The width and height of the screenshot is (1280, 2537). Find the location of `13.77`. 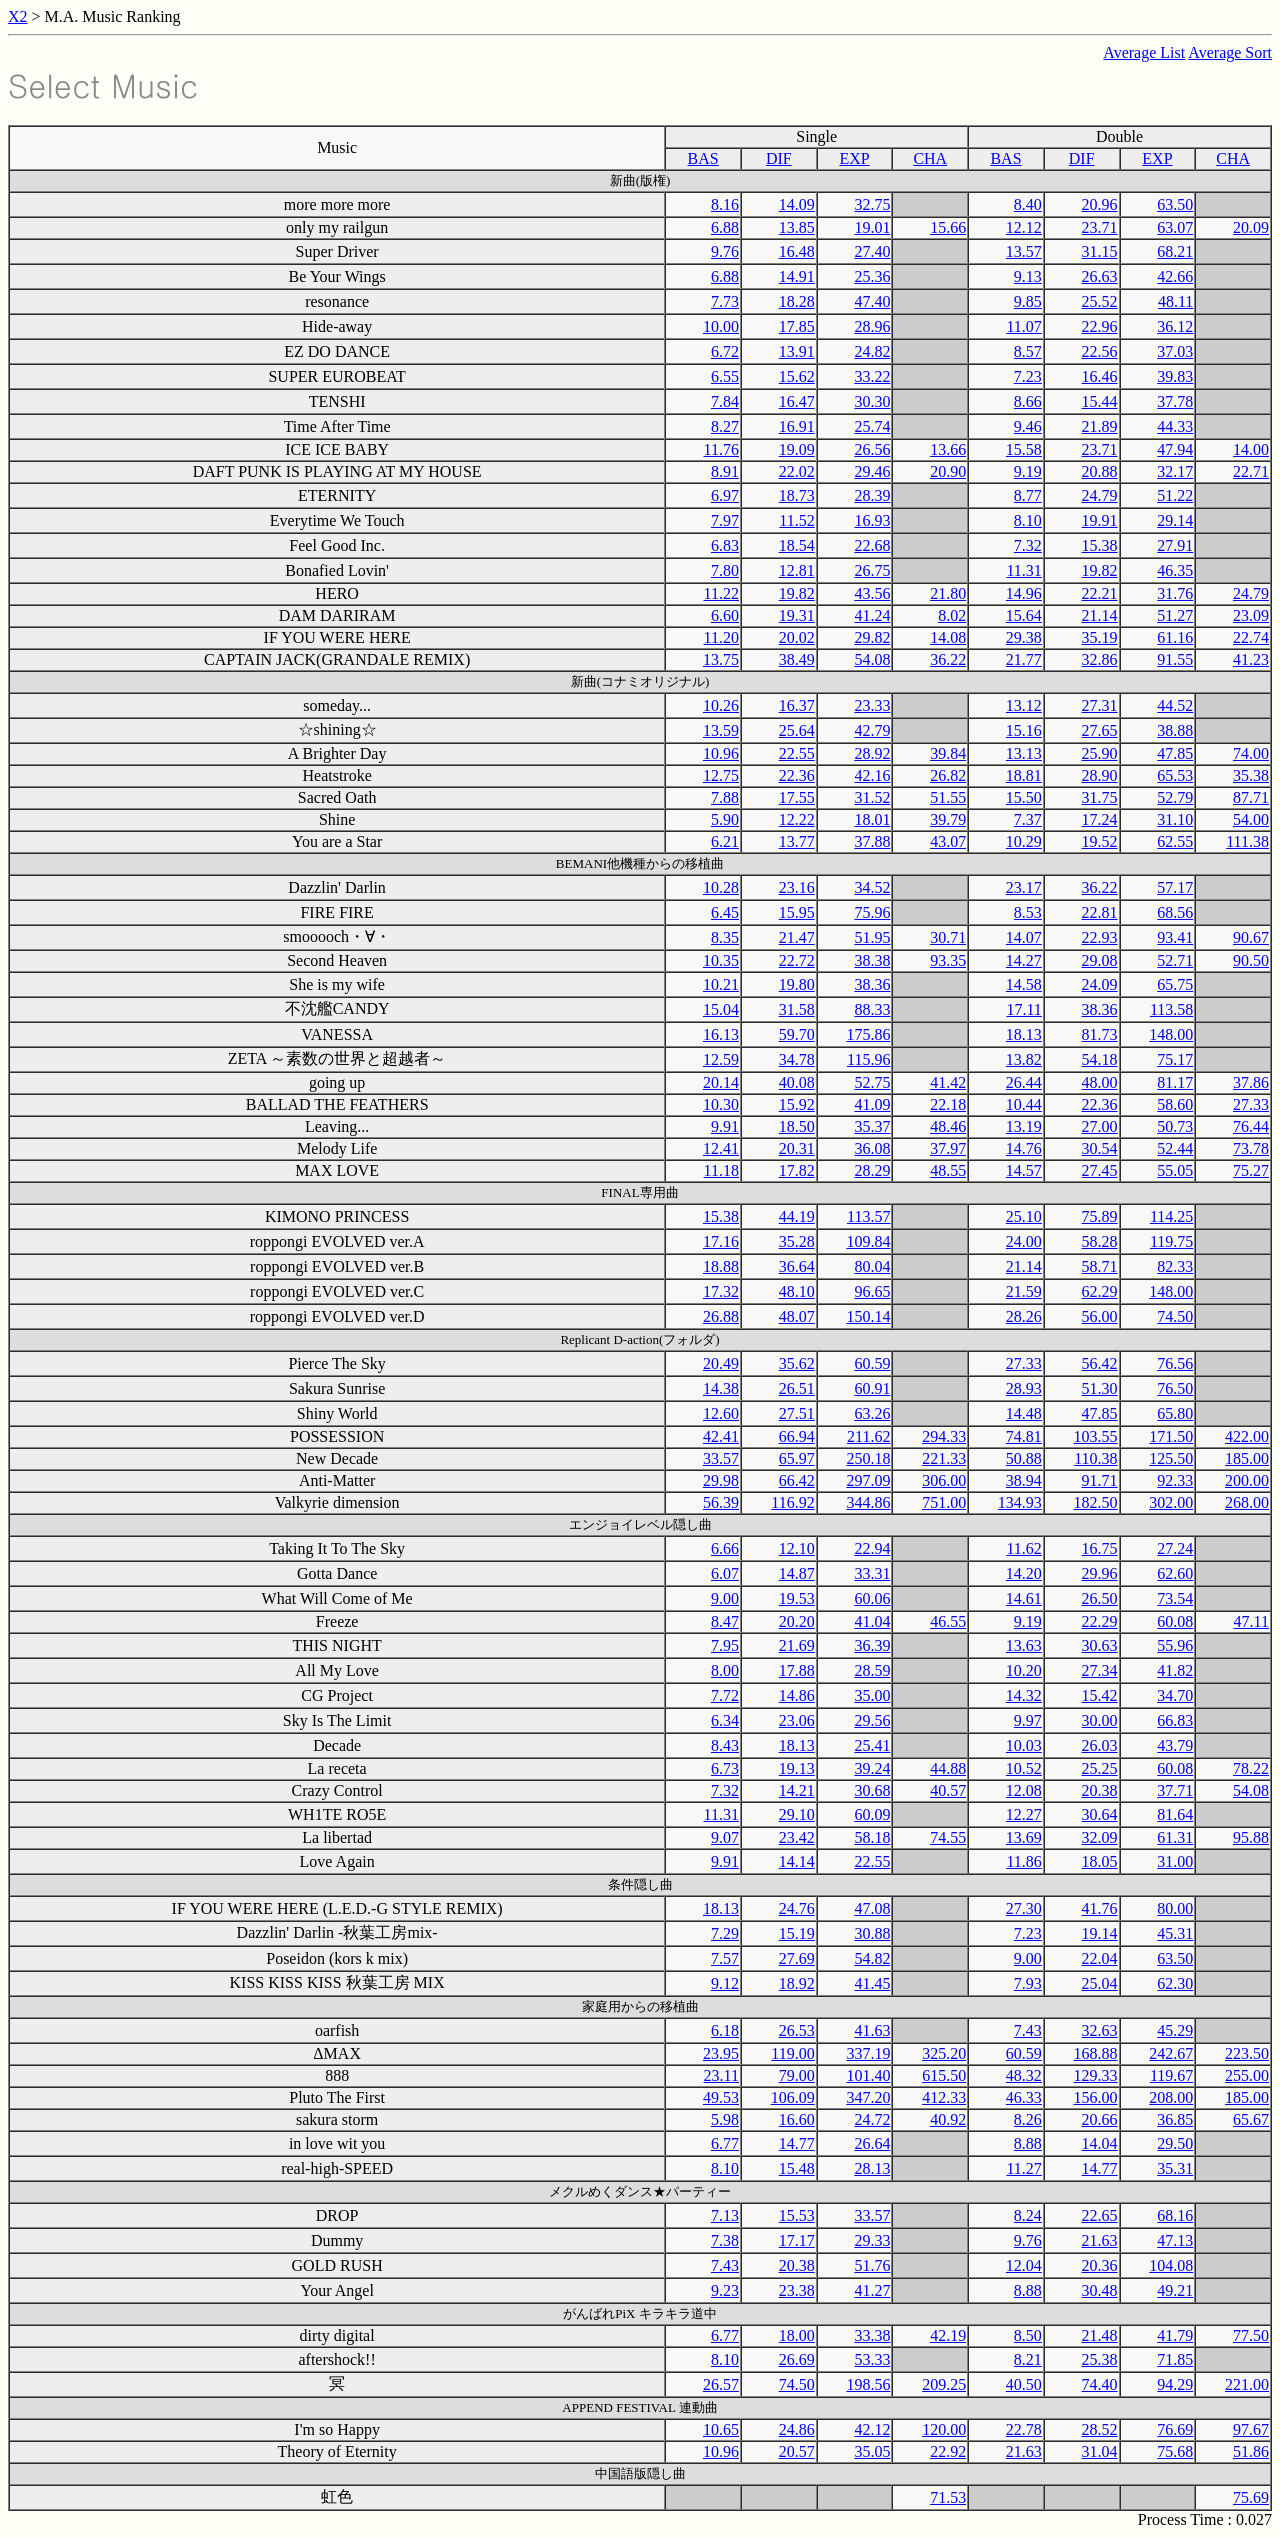

13.77 is located at coordinates (797, 841).